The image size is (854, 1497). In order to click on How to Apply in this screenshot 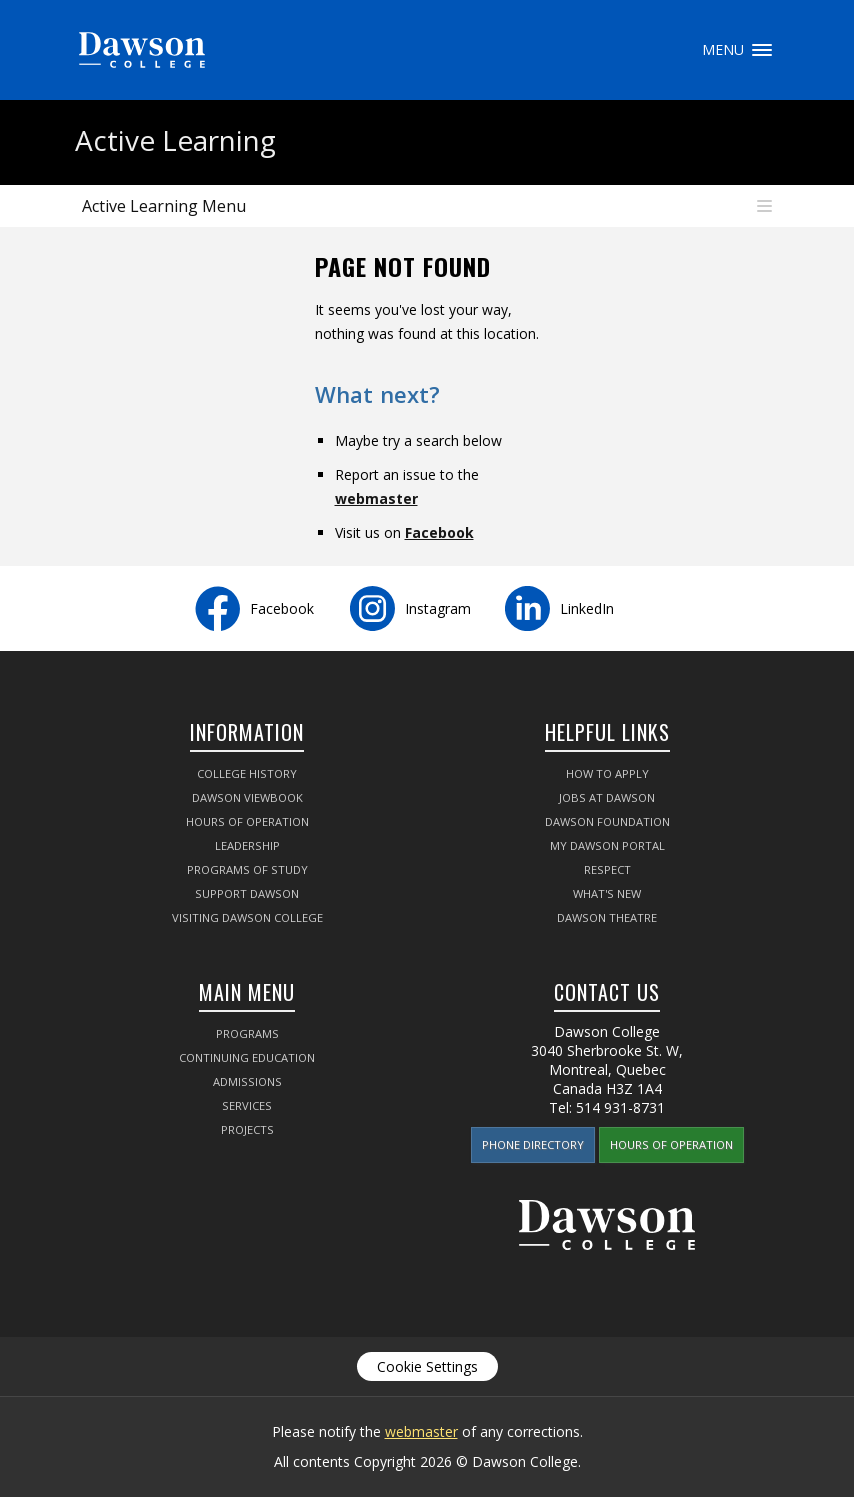, I will do `click(607, 773)`.